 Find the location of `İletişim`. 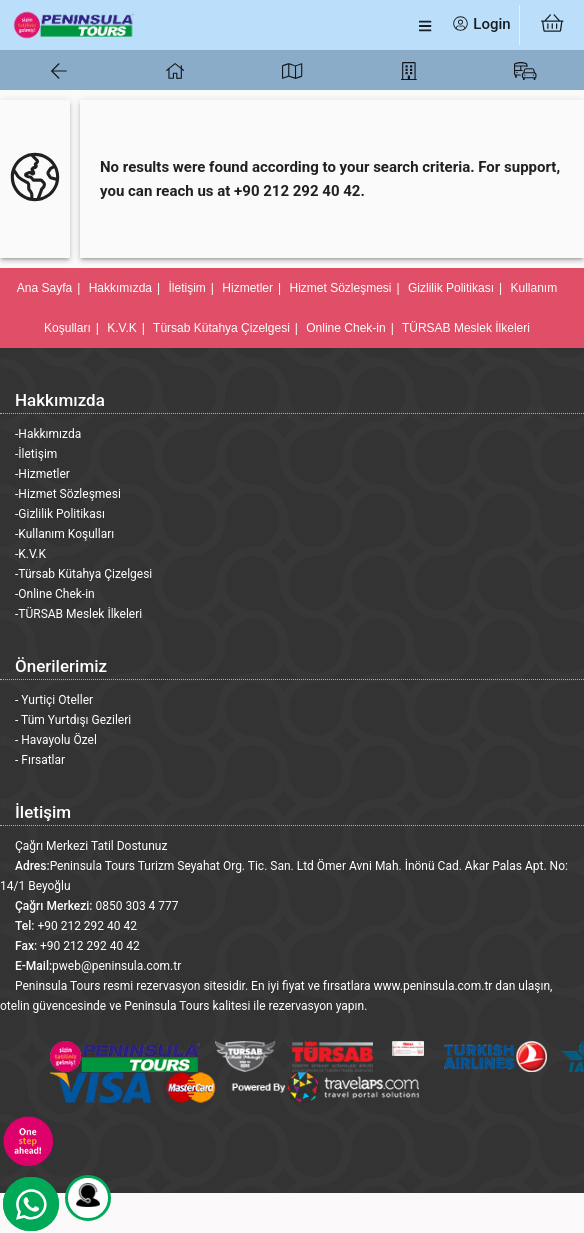

İletişim is located at coordinates (187, 288).